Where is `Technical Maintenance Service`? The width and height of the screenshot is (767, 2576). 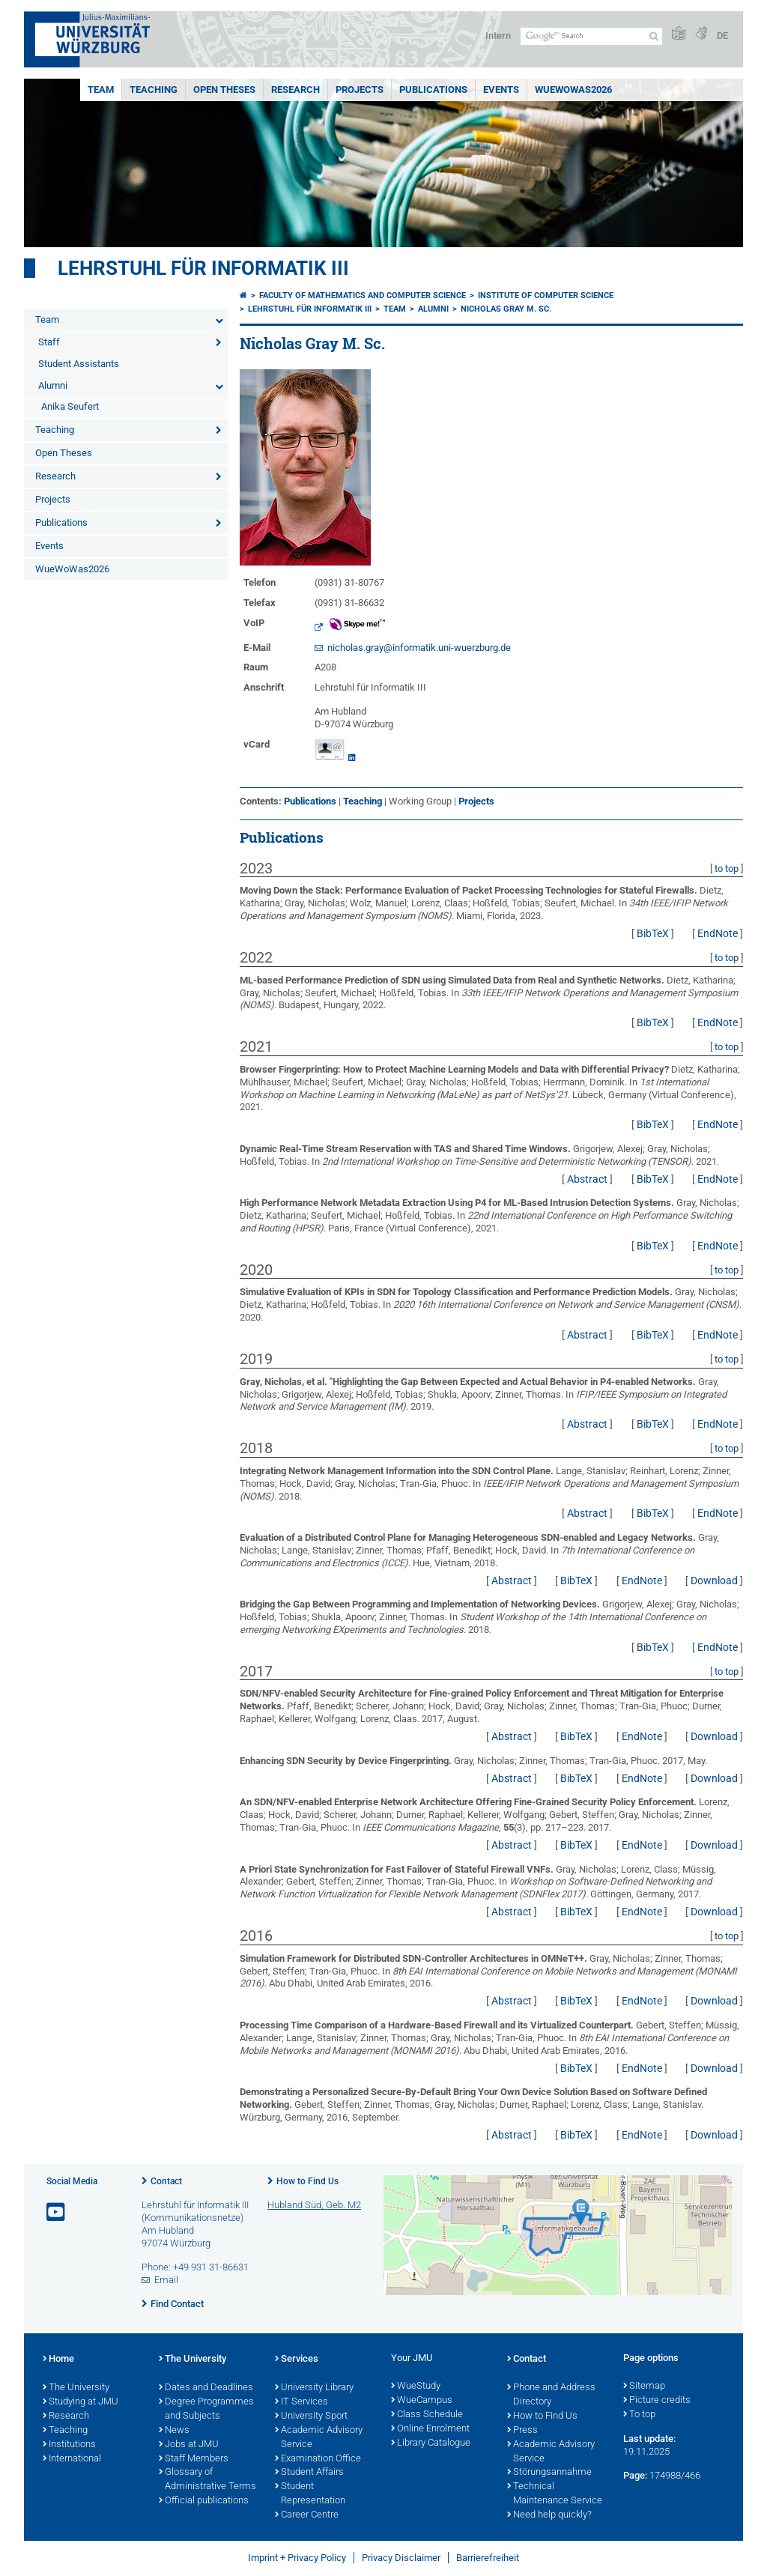 Technical Maintenance Service is located at coordinates (554, 2494).